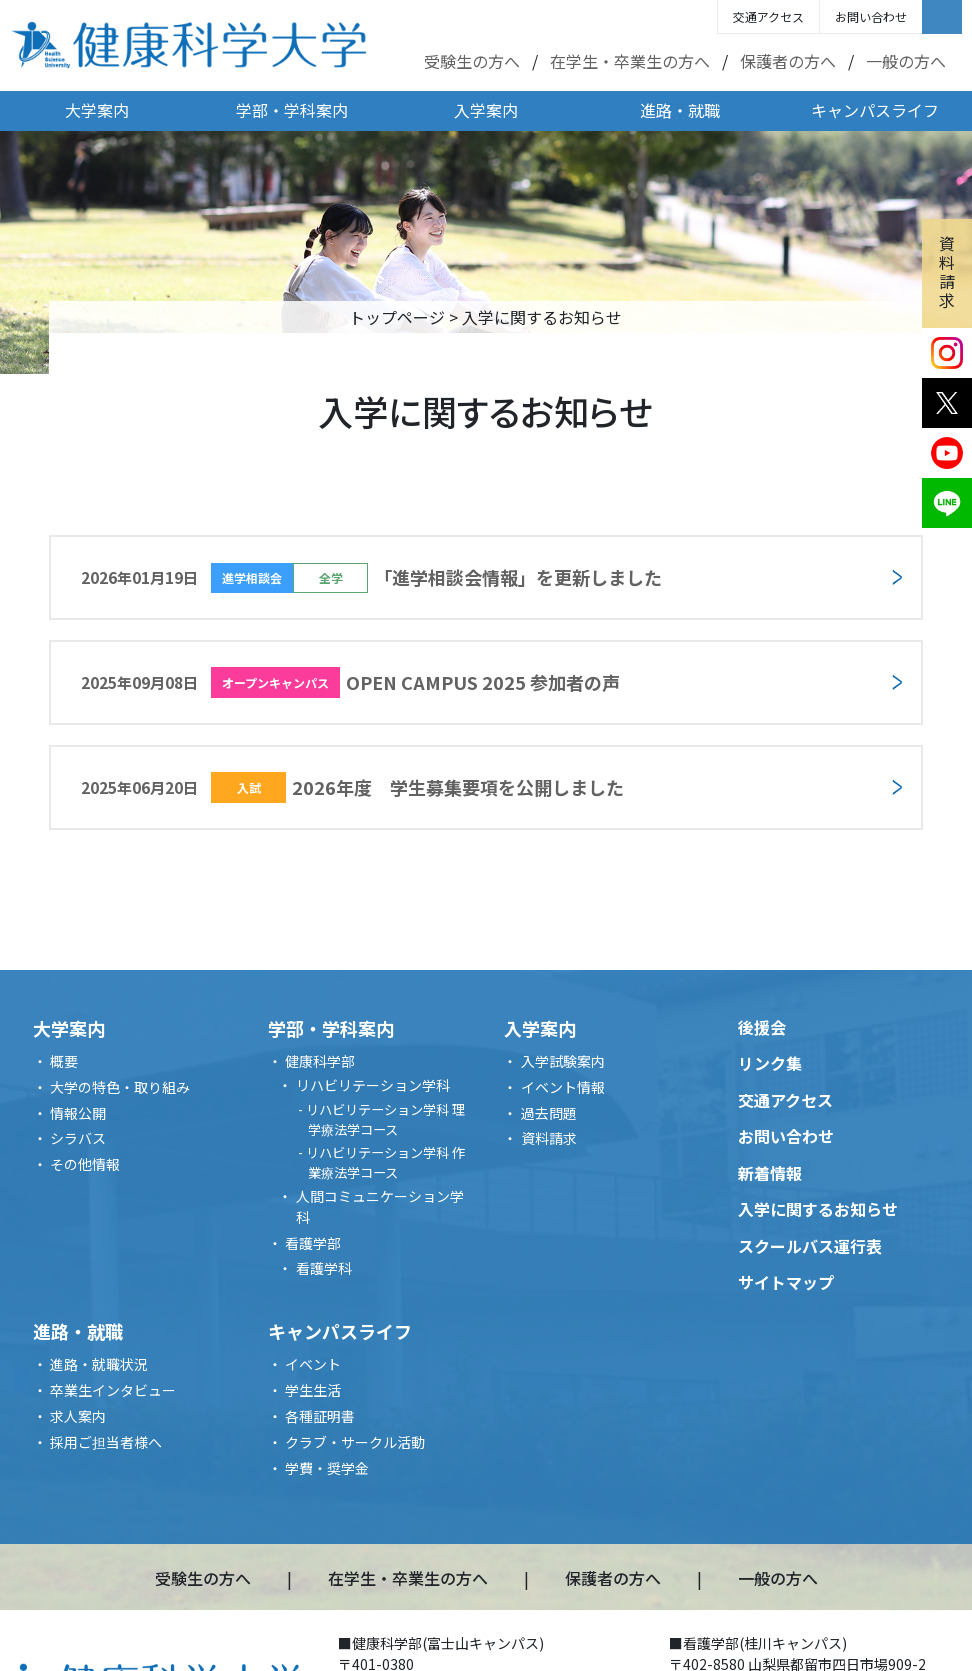  I want to click on お問い合わせ, so click(871, 16).